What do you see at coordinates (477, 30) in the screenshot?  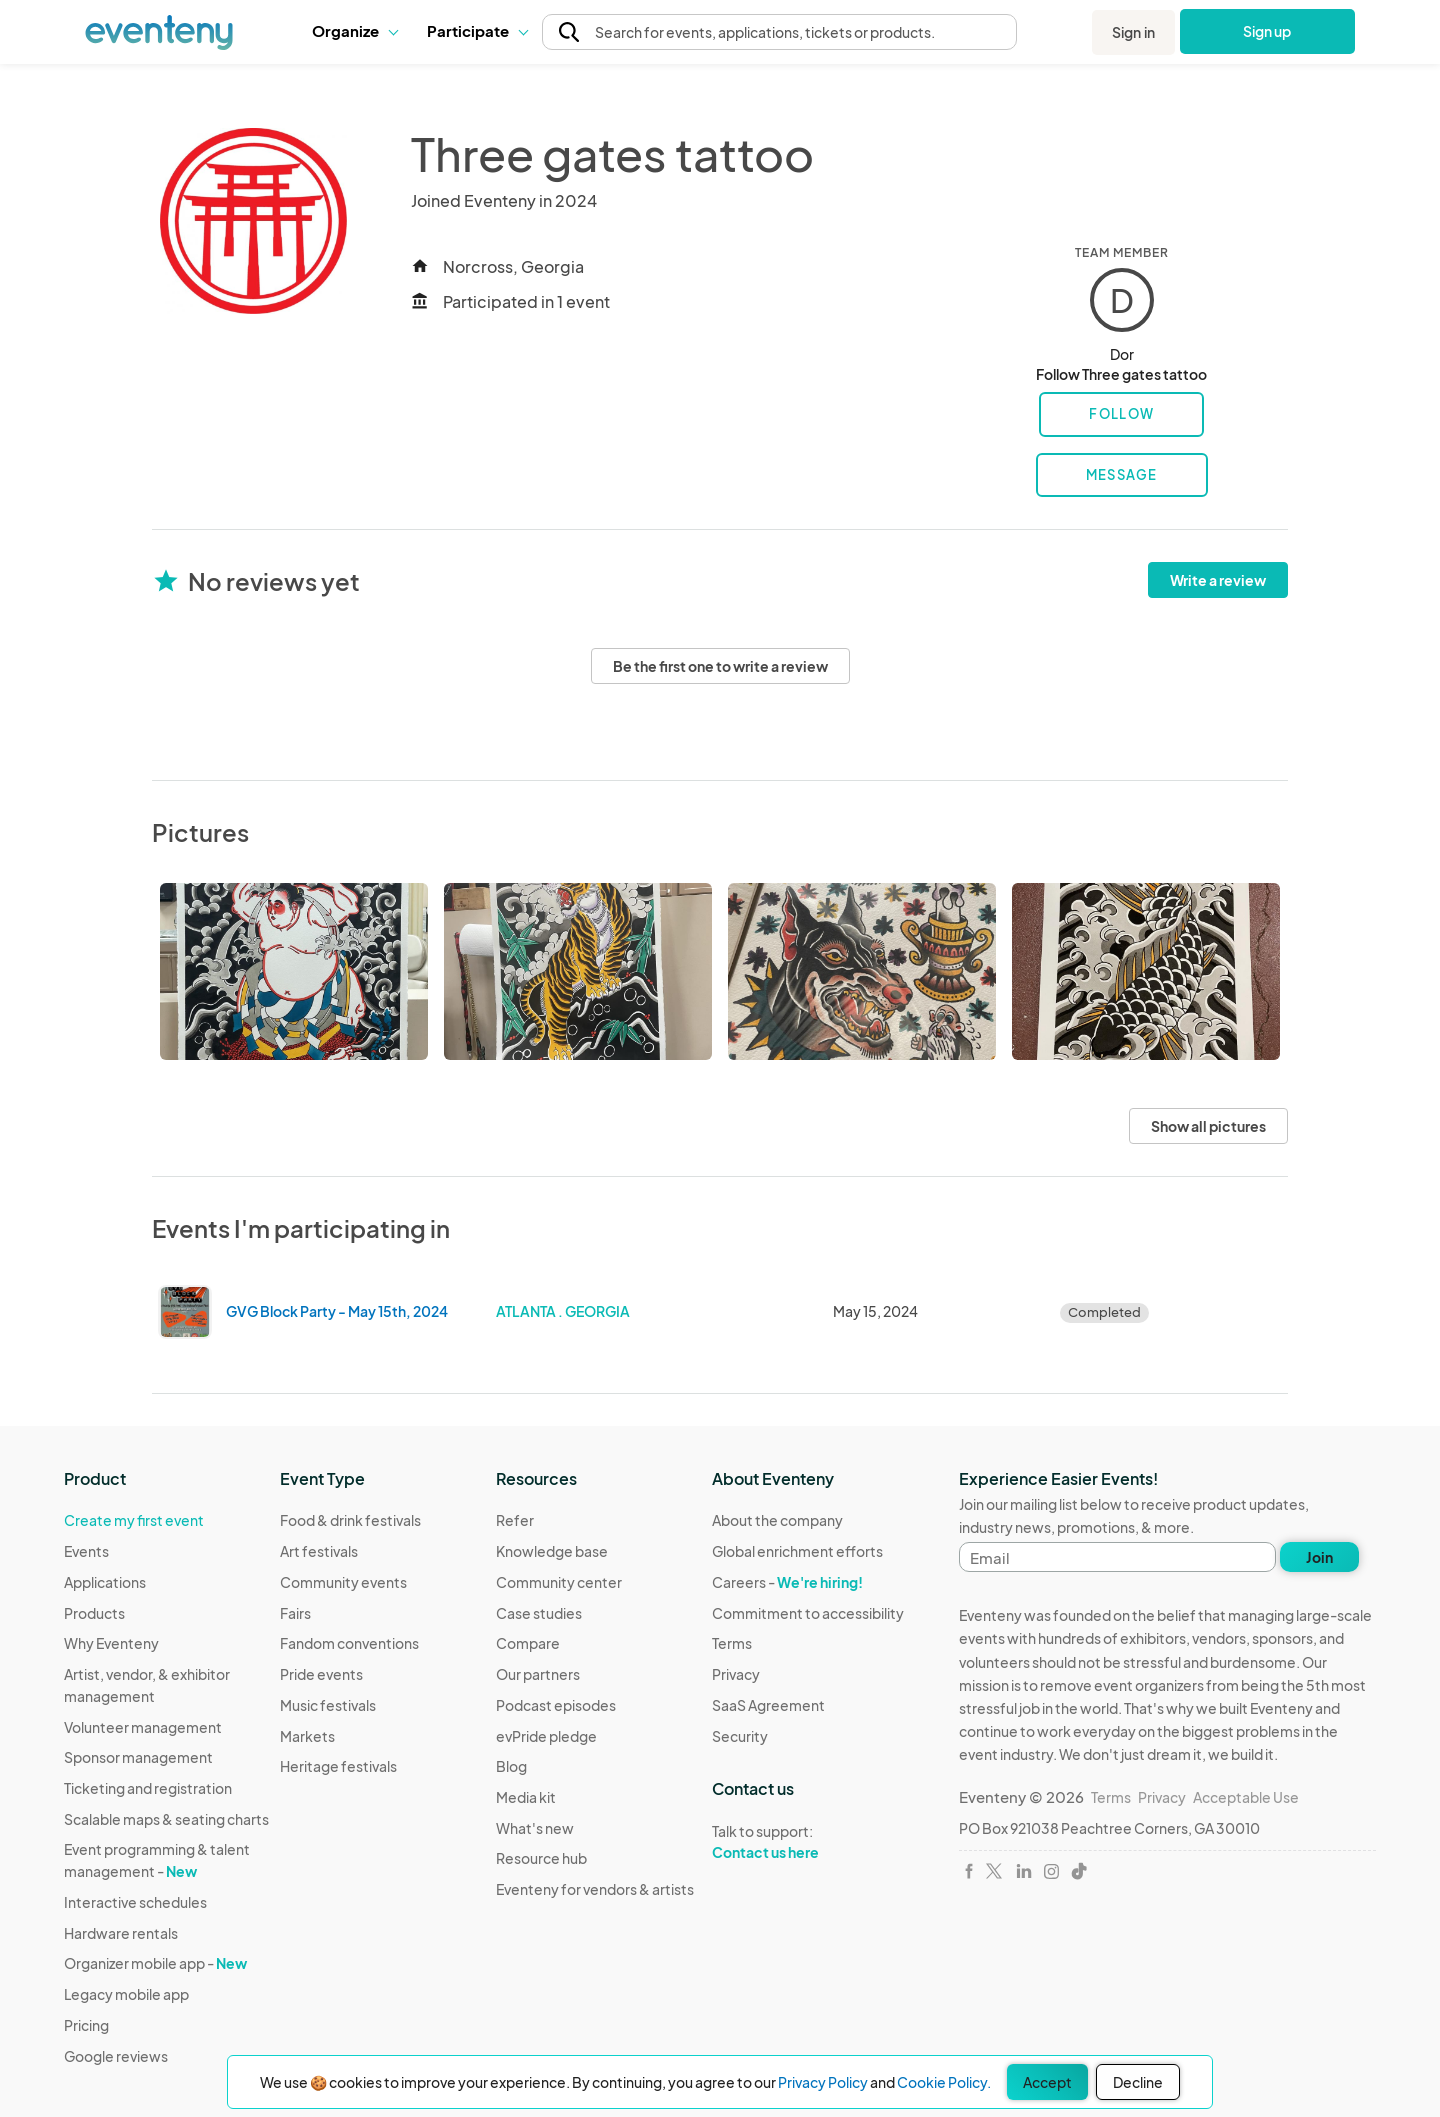 I see `Participate` at bounding box center [477, 30].